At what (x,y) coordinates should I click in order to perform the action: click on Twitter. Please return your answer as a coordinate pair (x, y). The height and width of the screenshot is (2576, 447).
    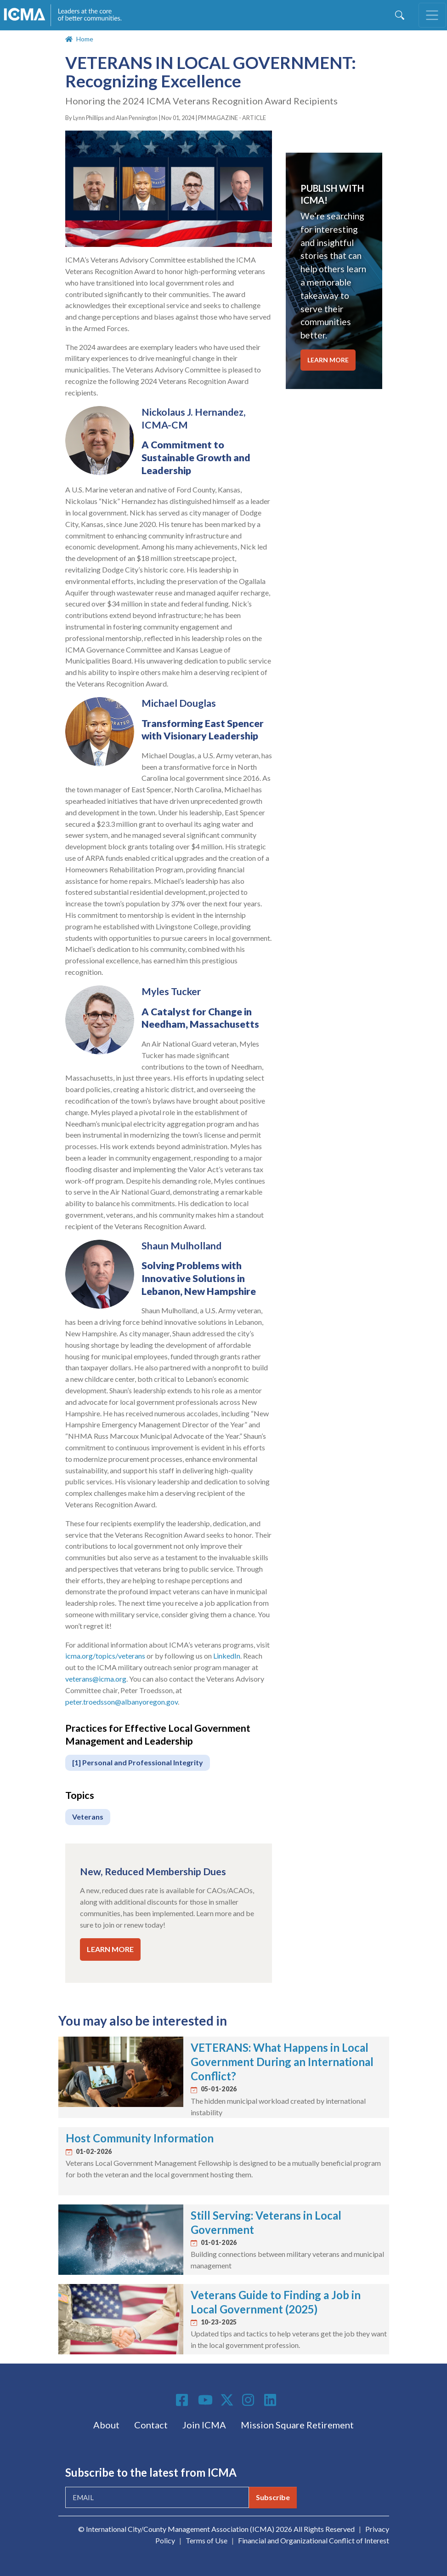
    Looking at the image, I should click on (227, 2400).